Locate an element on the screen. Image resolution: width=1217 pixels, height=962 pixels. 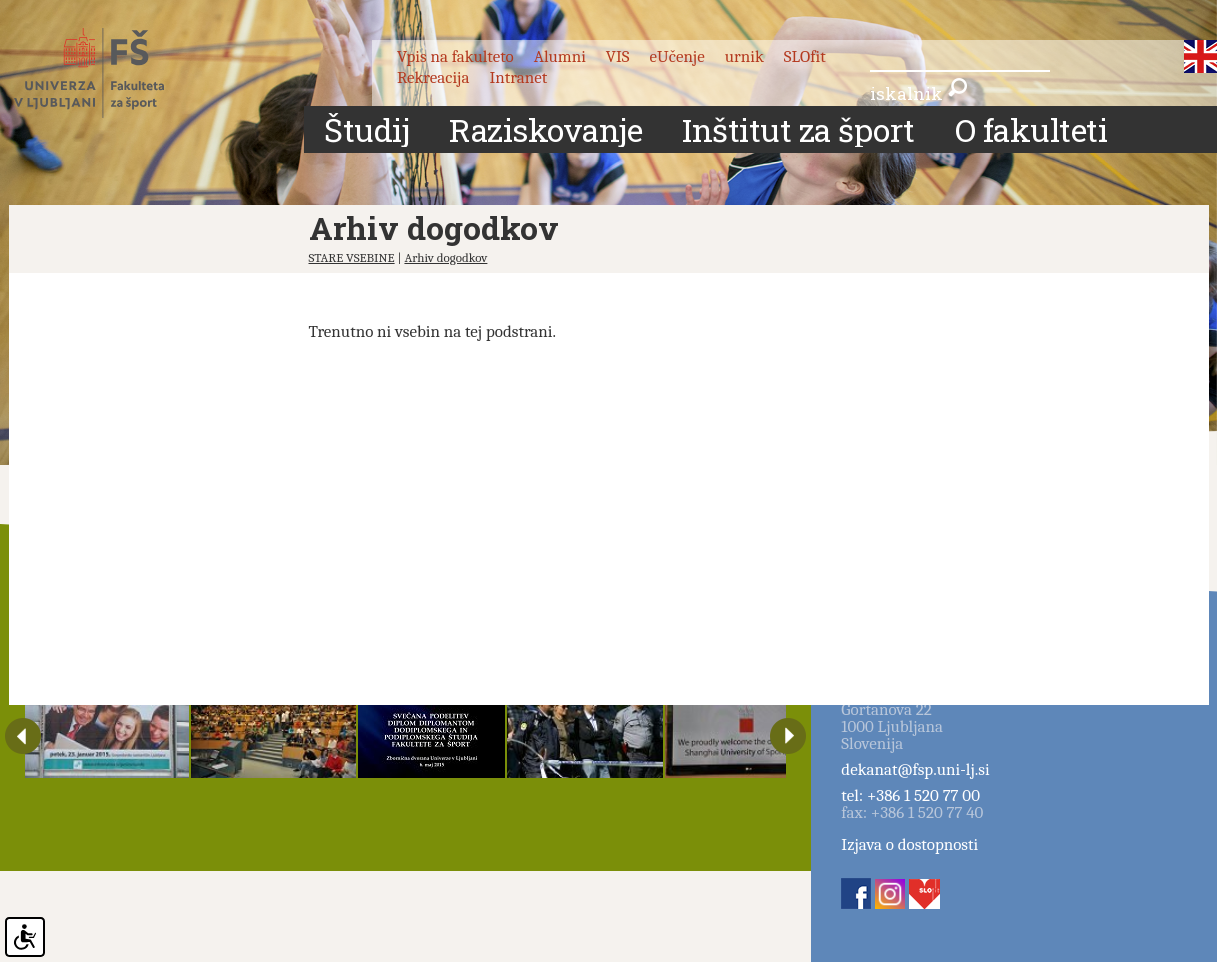
dekanat@fsp.uni-lj.si is located at coordinates (915, 769).